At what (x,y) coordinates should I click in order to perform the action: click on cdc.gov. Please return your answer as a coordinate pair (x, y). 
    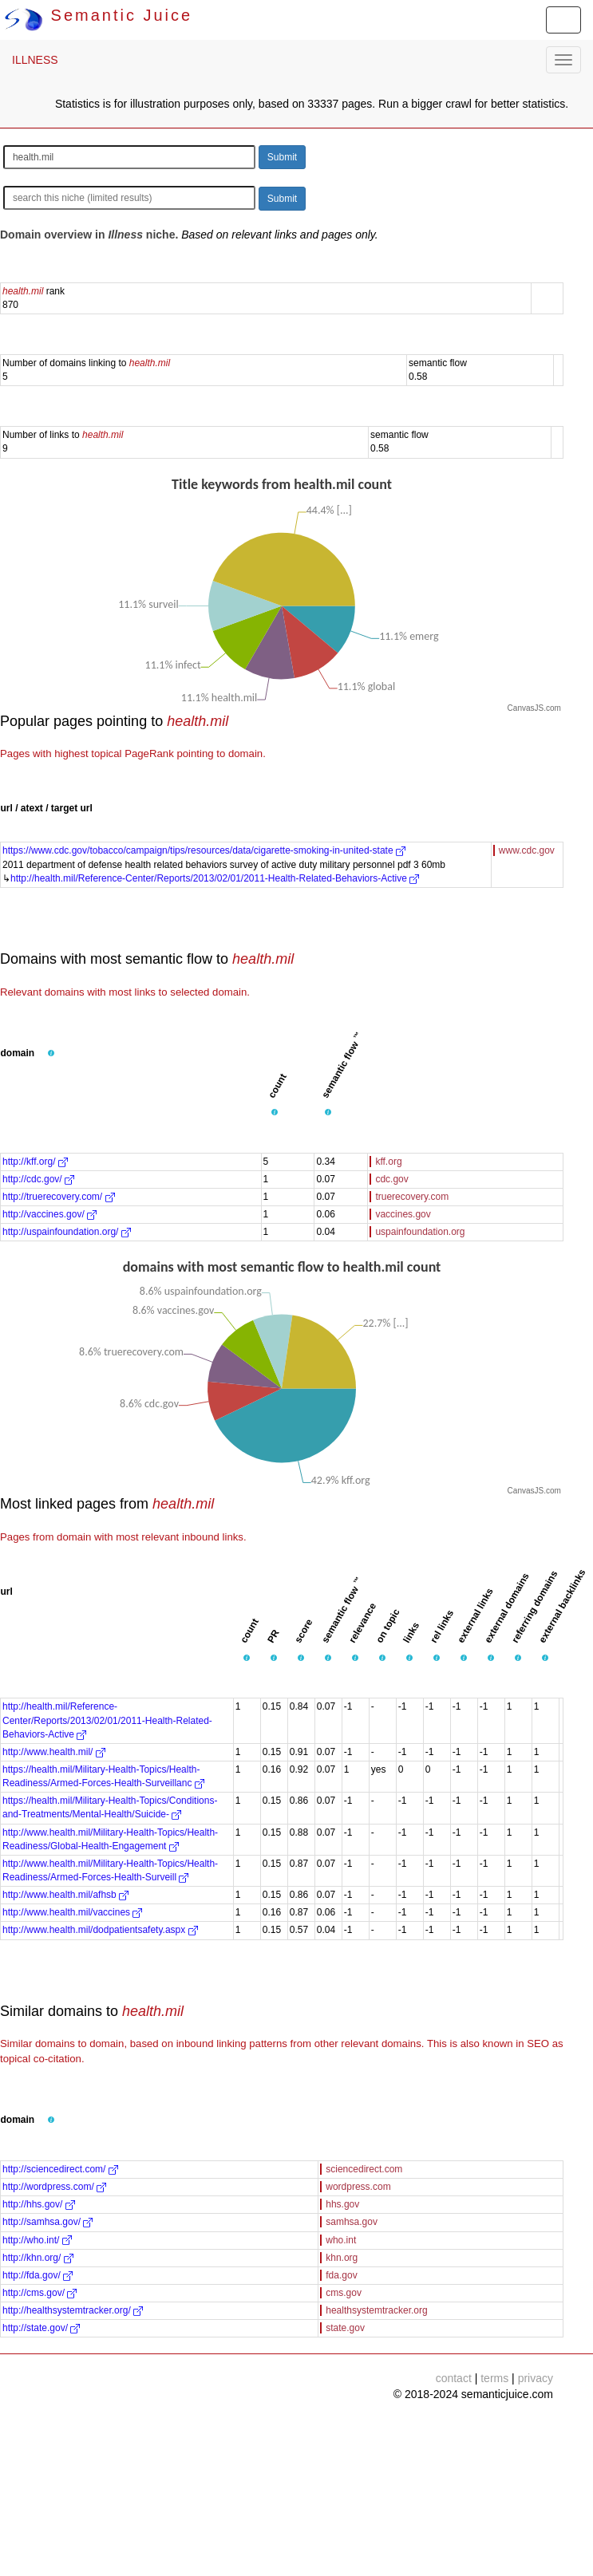
    Looking at the image, I should click on (391, 1179).